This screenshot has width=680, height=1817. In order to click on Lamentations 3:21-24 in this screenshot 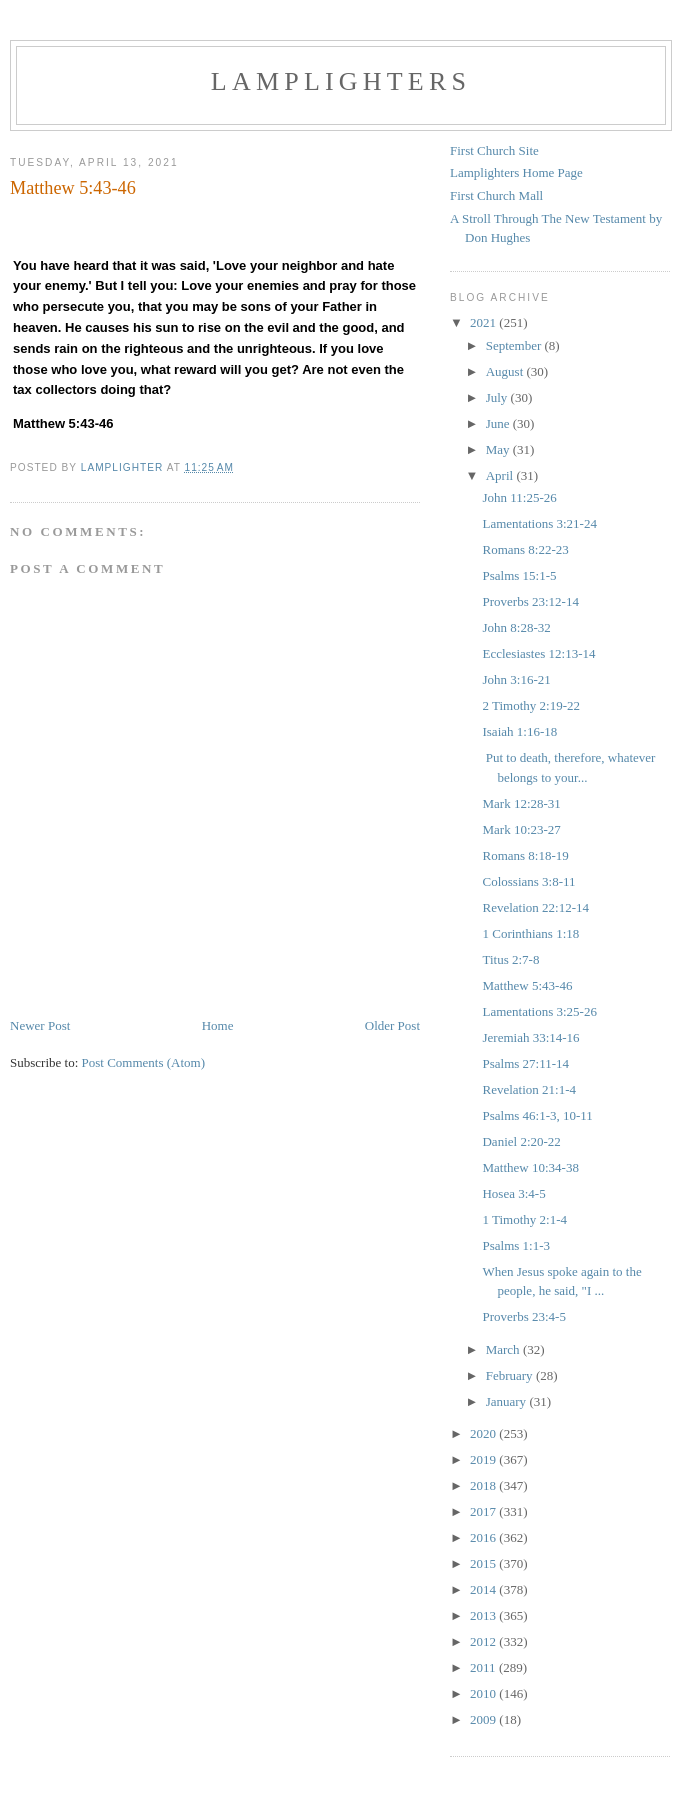, I will do `click(539, 523)`.